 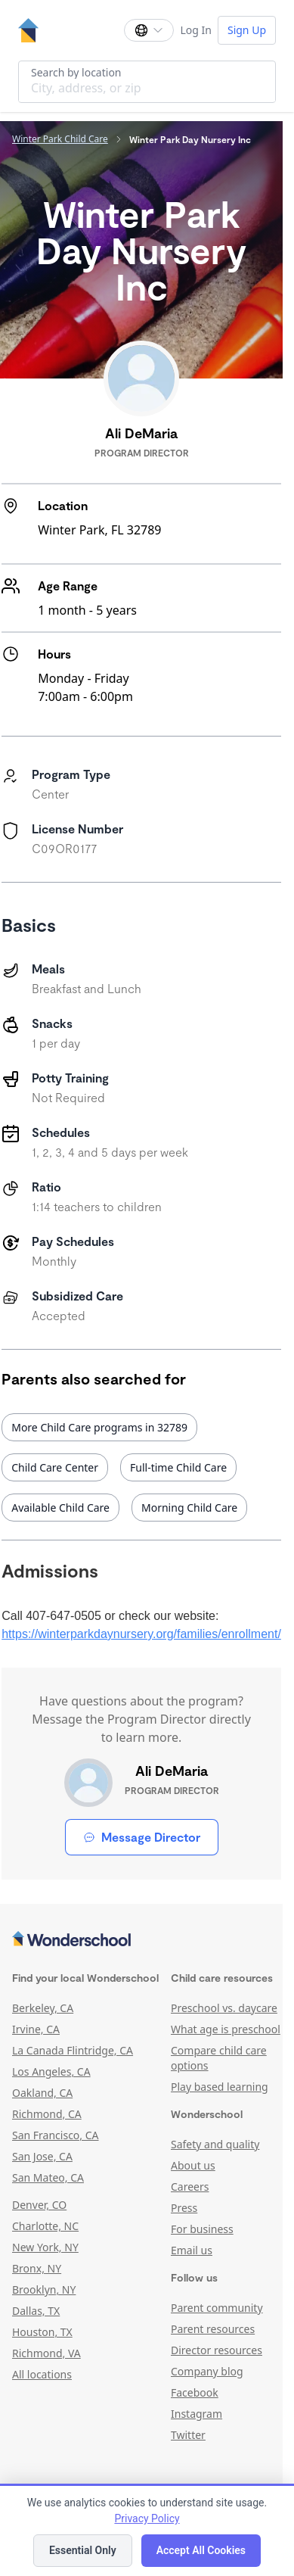 I want to click on What age is preschool, so click(x=225, y=2029).